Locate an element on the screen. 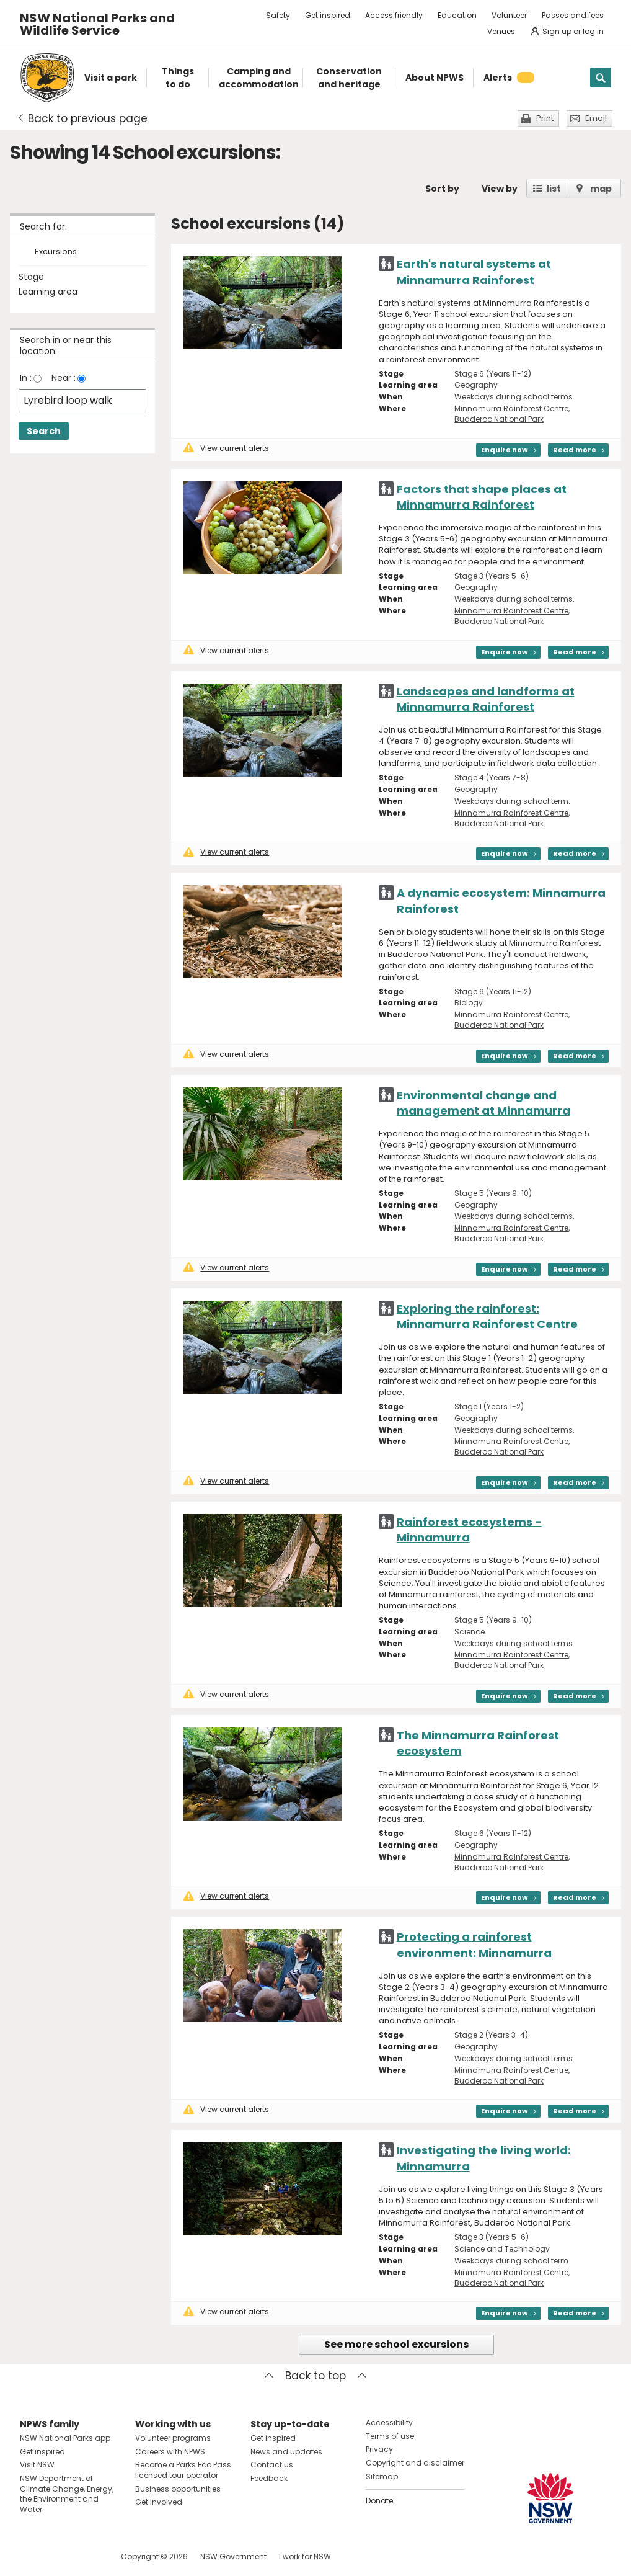  Terms of use is located at coordinates (390, 2436).